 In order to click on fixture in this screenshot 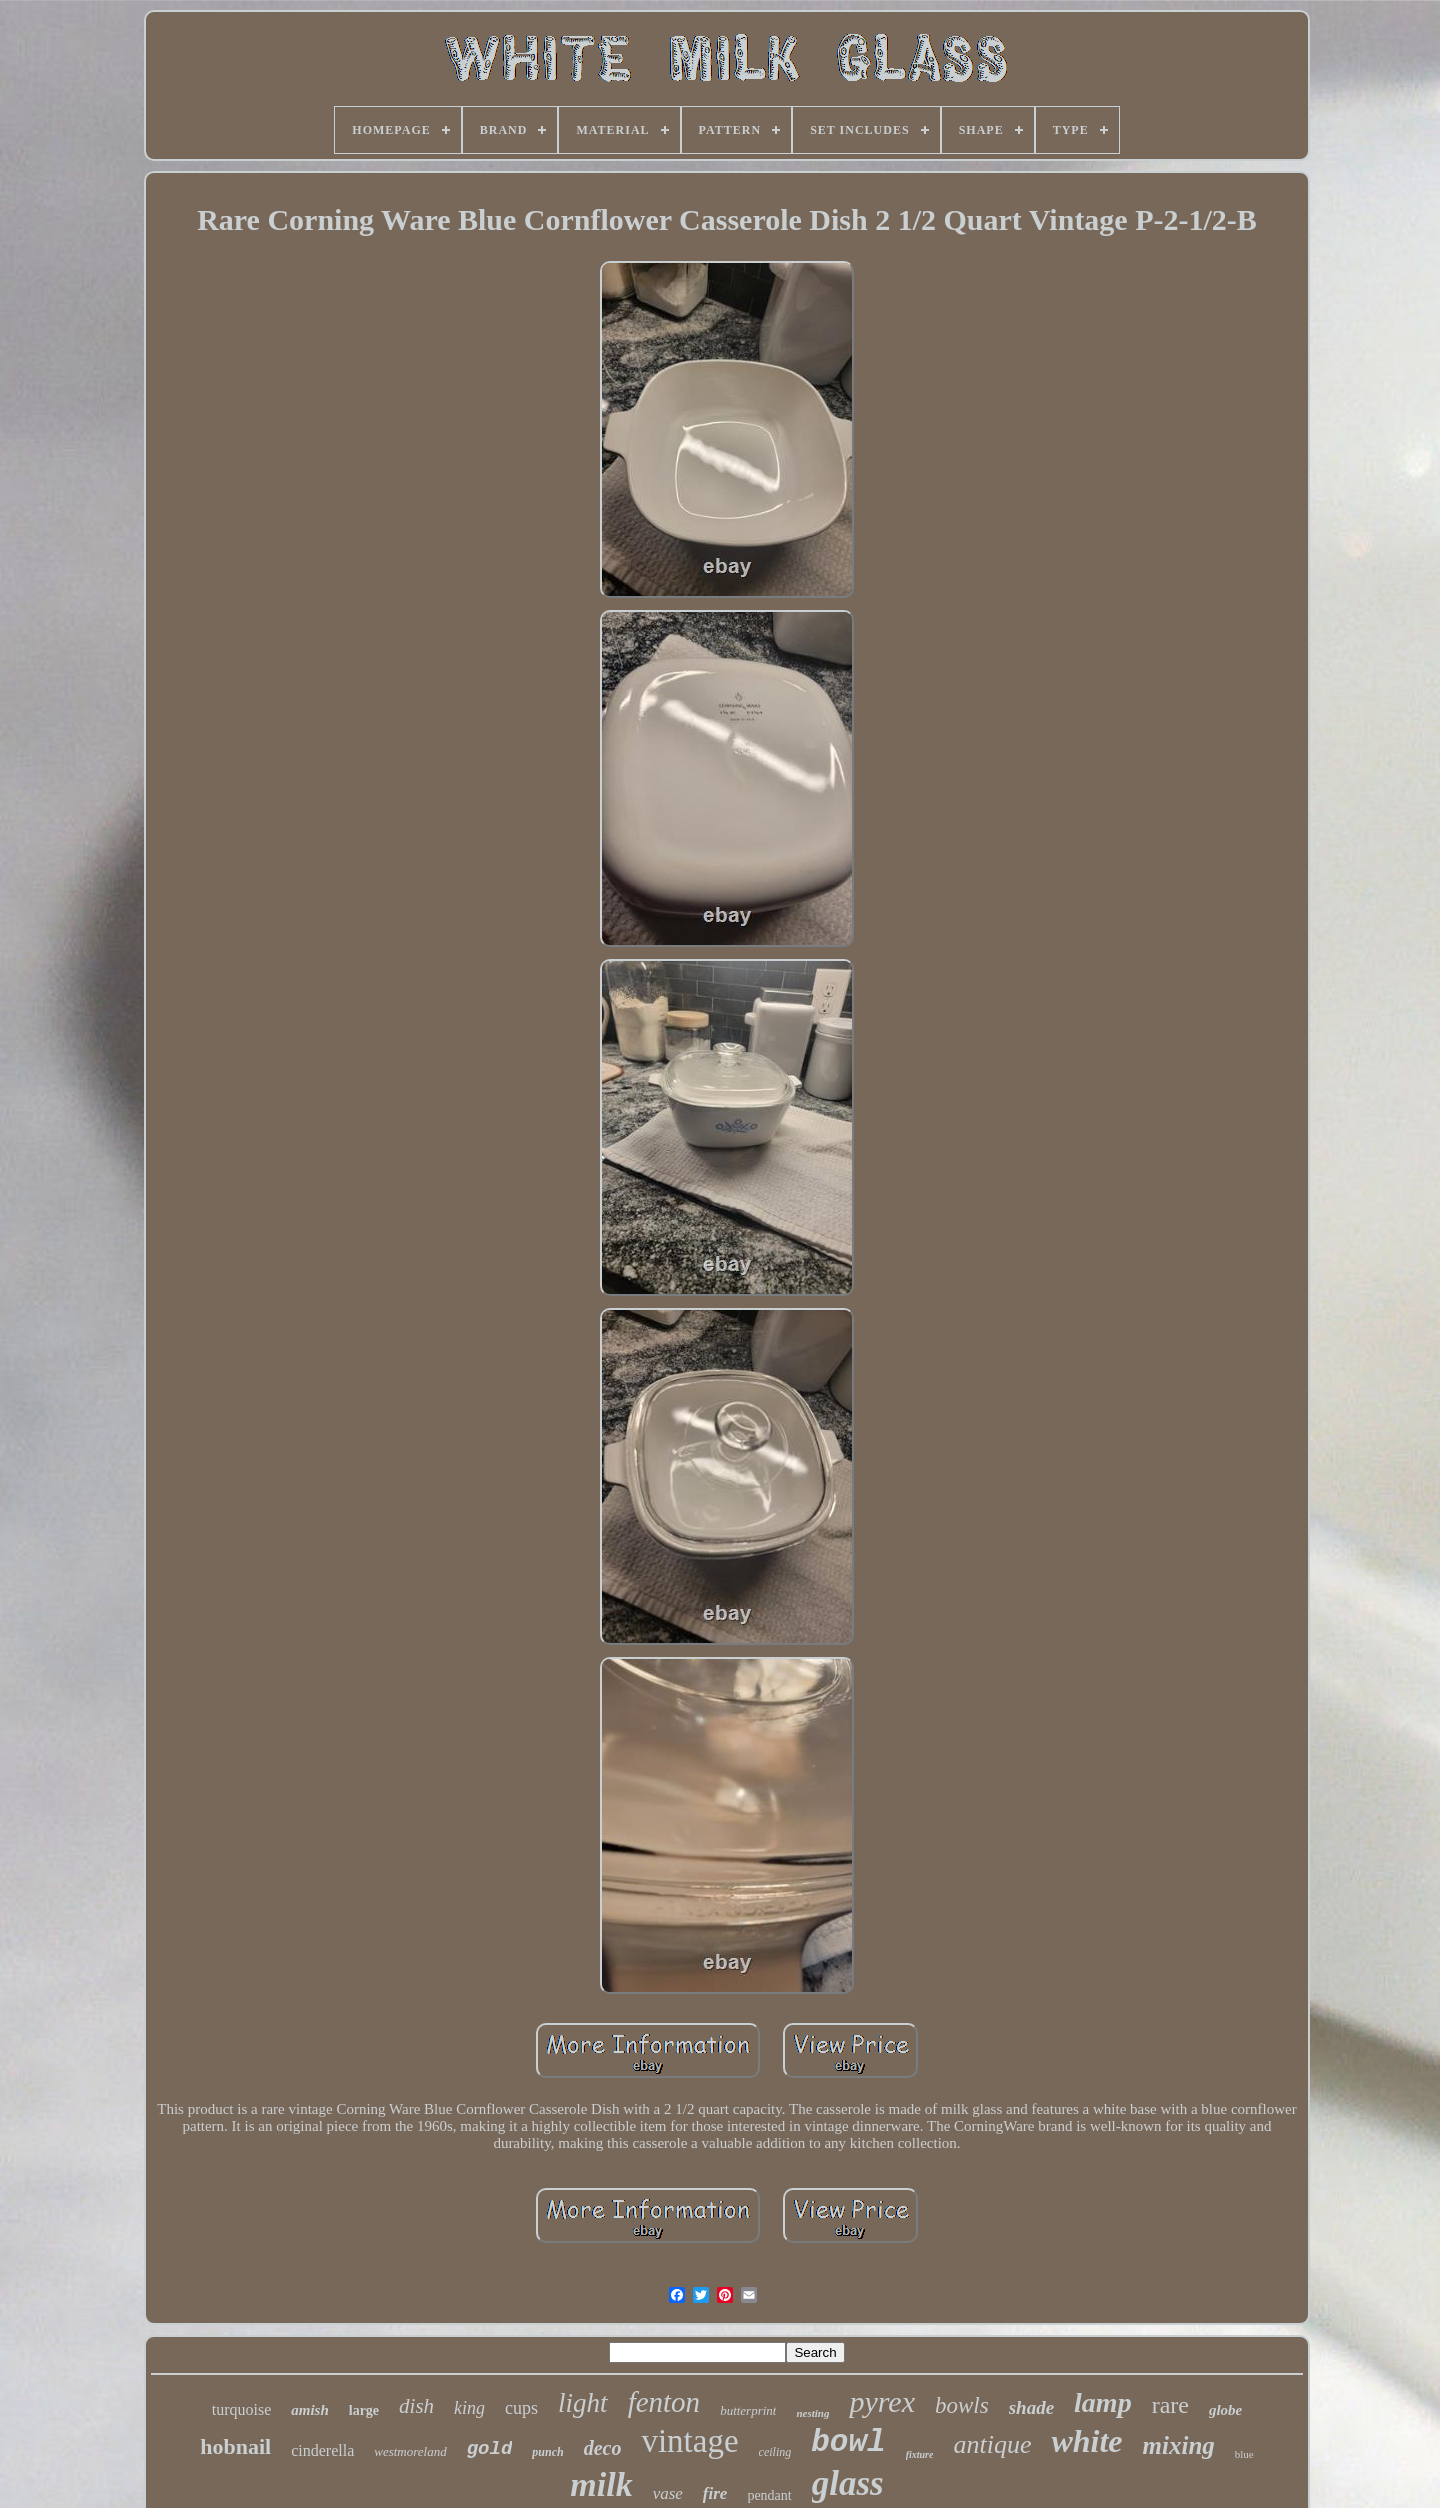, I will do `click(920, 2454)`.